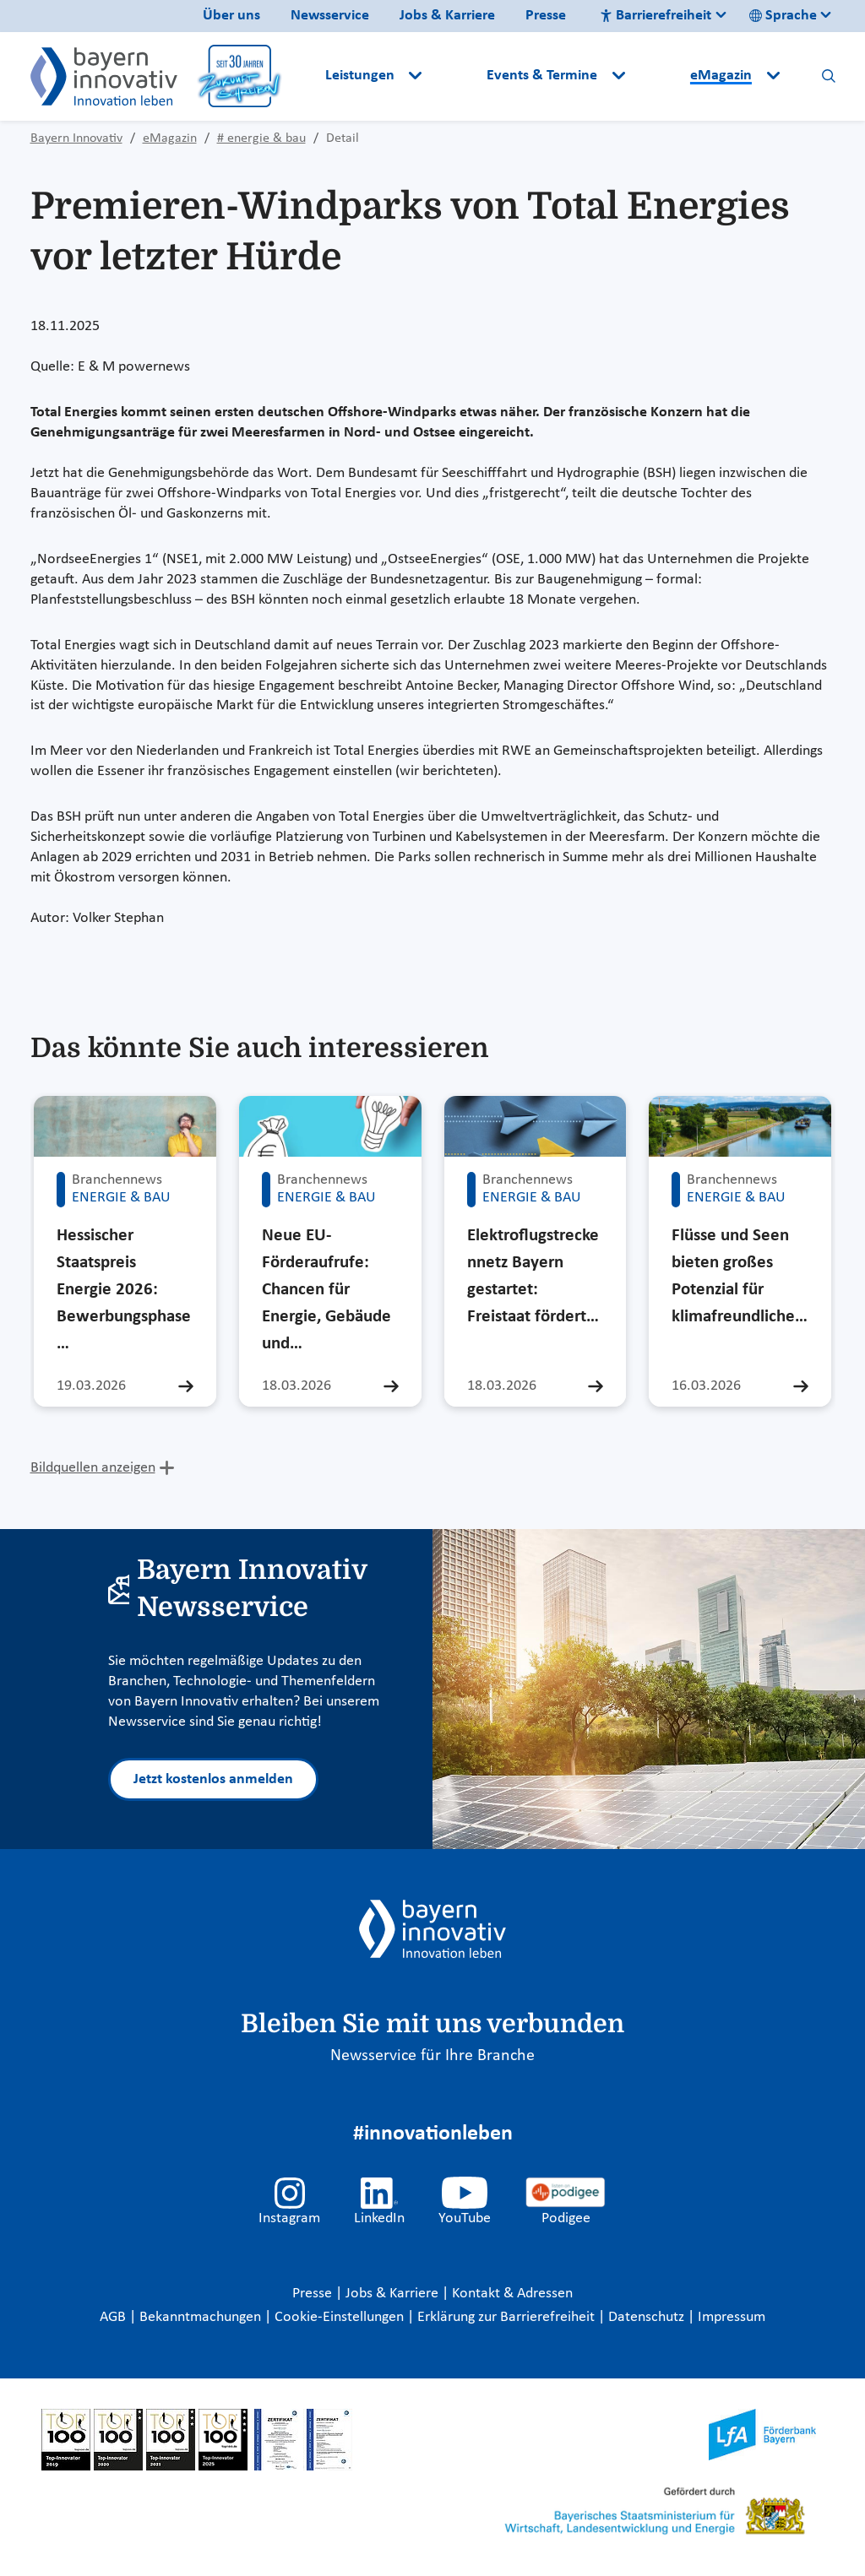 Image resolution: width=865 pixels, height=2576 pixels. I want to click on Jetzt kostenlos anmelden, so click(213, 1779).